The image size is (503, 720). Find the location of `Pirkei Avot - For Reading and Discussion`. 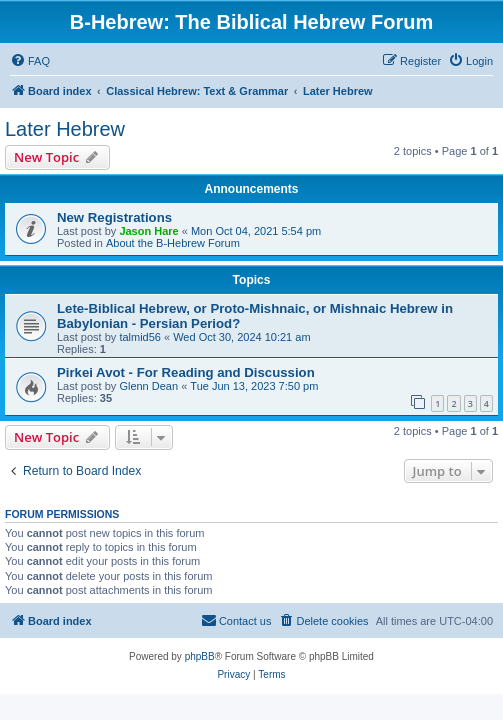

Pirkei Avot - For Reading and Discussion is located at coordinates (186, 372).